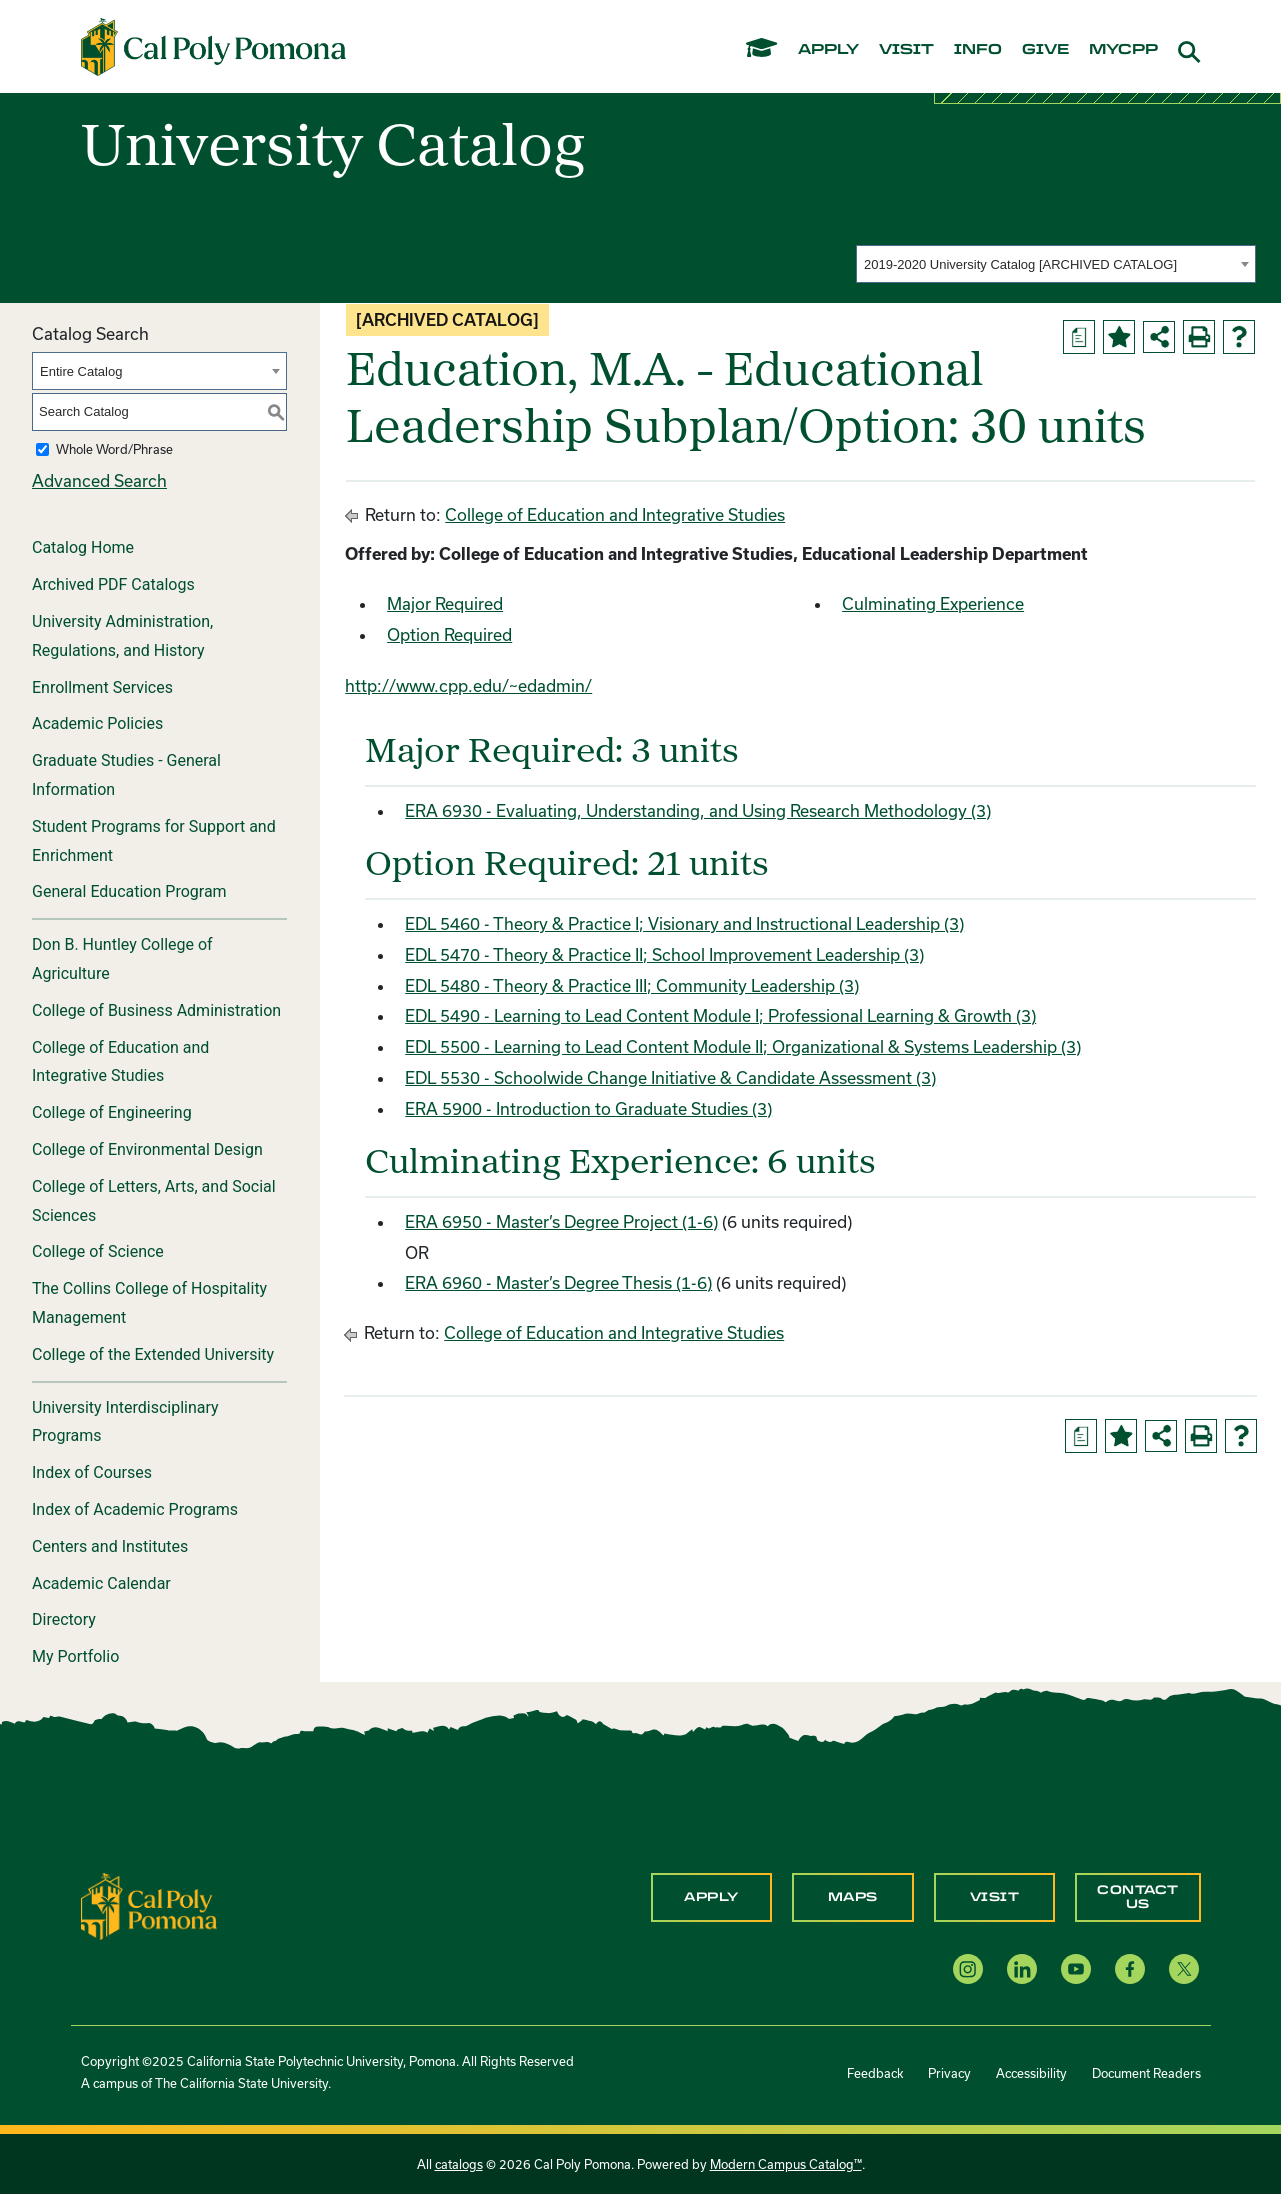 Image resolution: width=1281 pixels, height=2194 pixels. What do you see at coordinates (101, 1583) in the screenshot?
I see `Academic Calendar` at bounding box center [101, 1583].